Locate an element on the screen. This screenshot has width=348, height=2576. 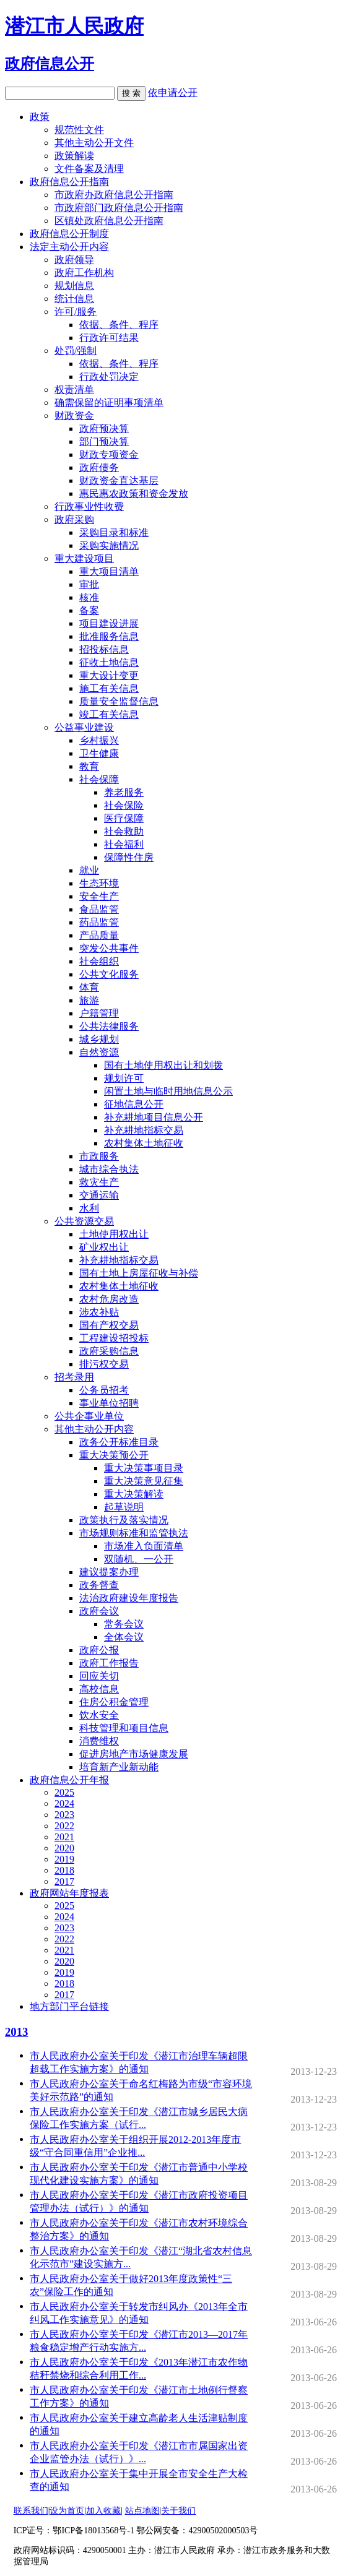
安全生产 is located at coordinates (99, 896).